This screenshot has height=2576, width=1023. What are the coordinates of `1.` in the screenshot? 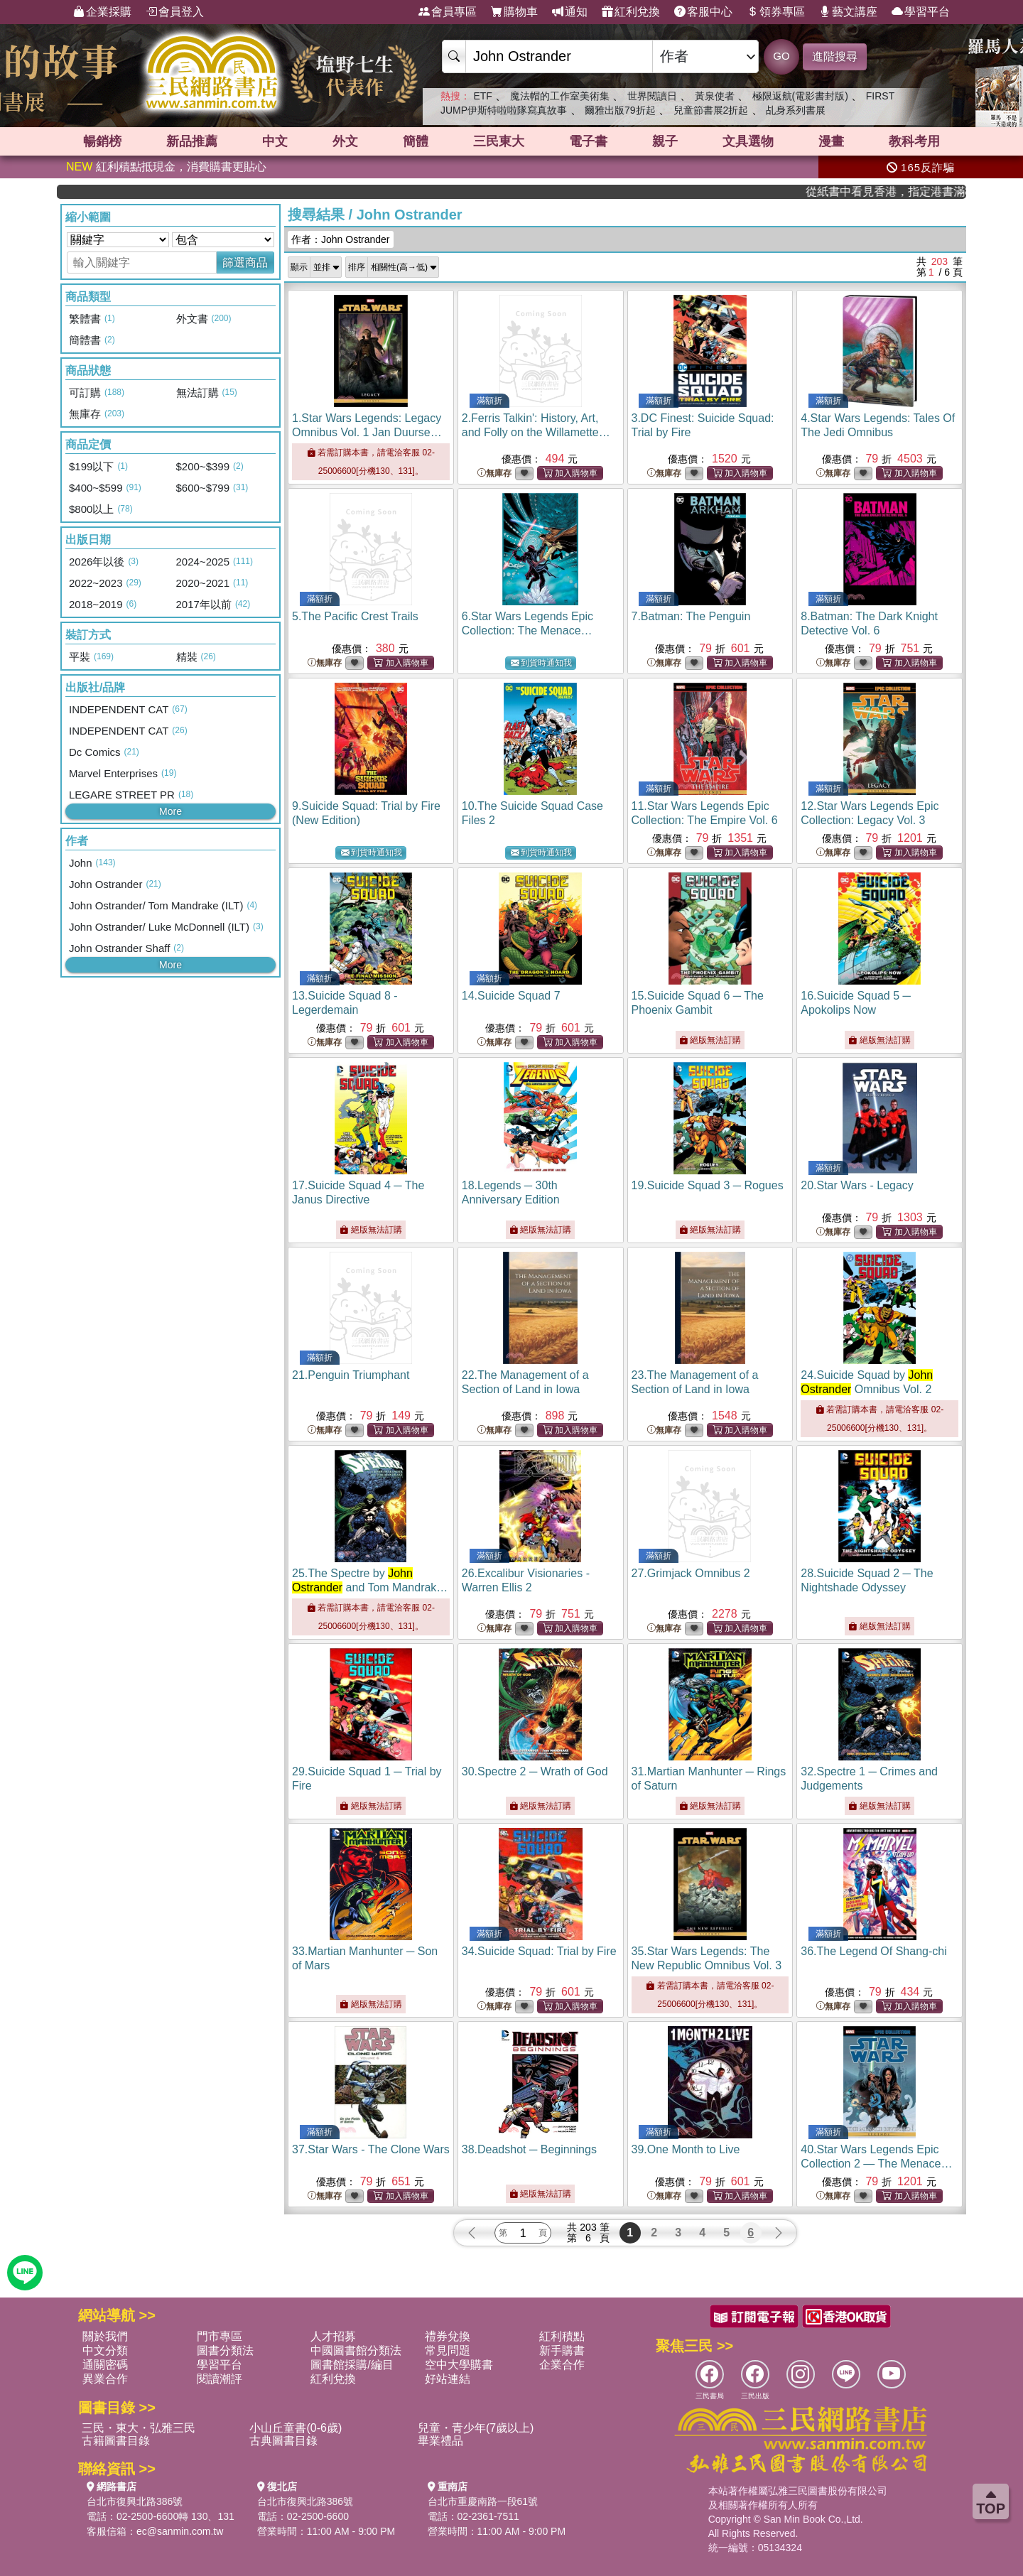 It's located at (369, 432).